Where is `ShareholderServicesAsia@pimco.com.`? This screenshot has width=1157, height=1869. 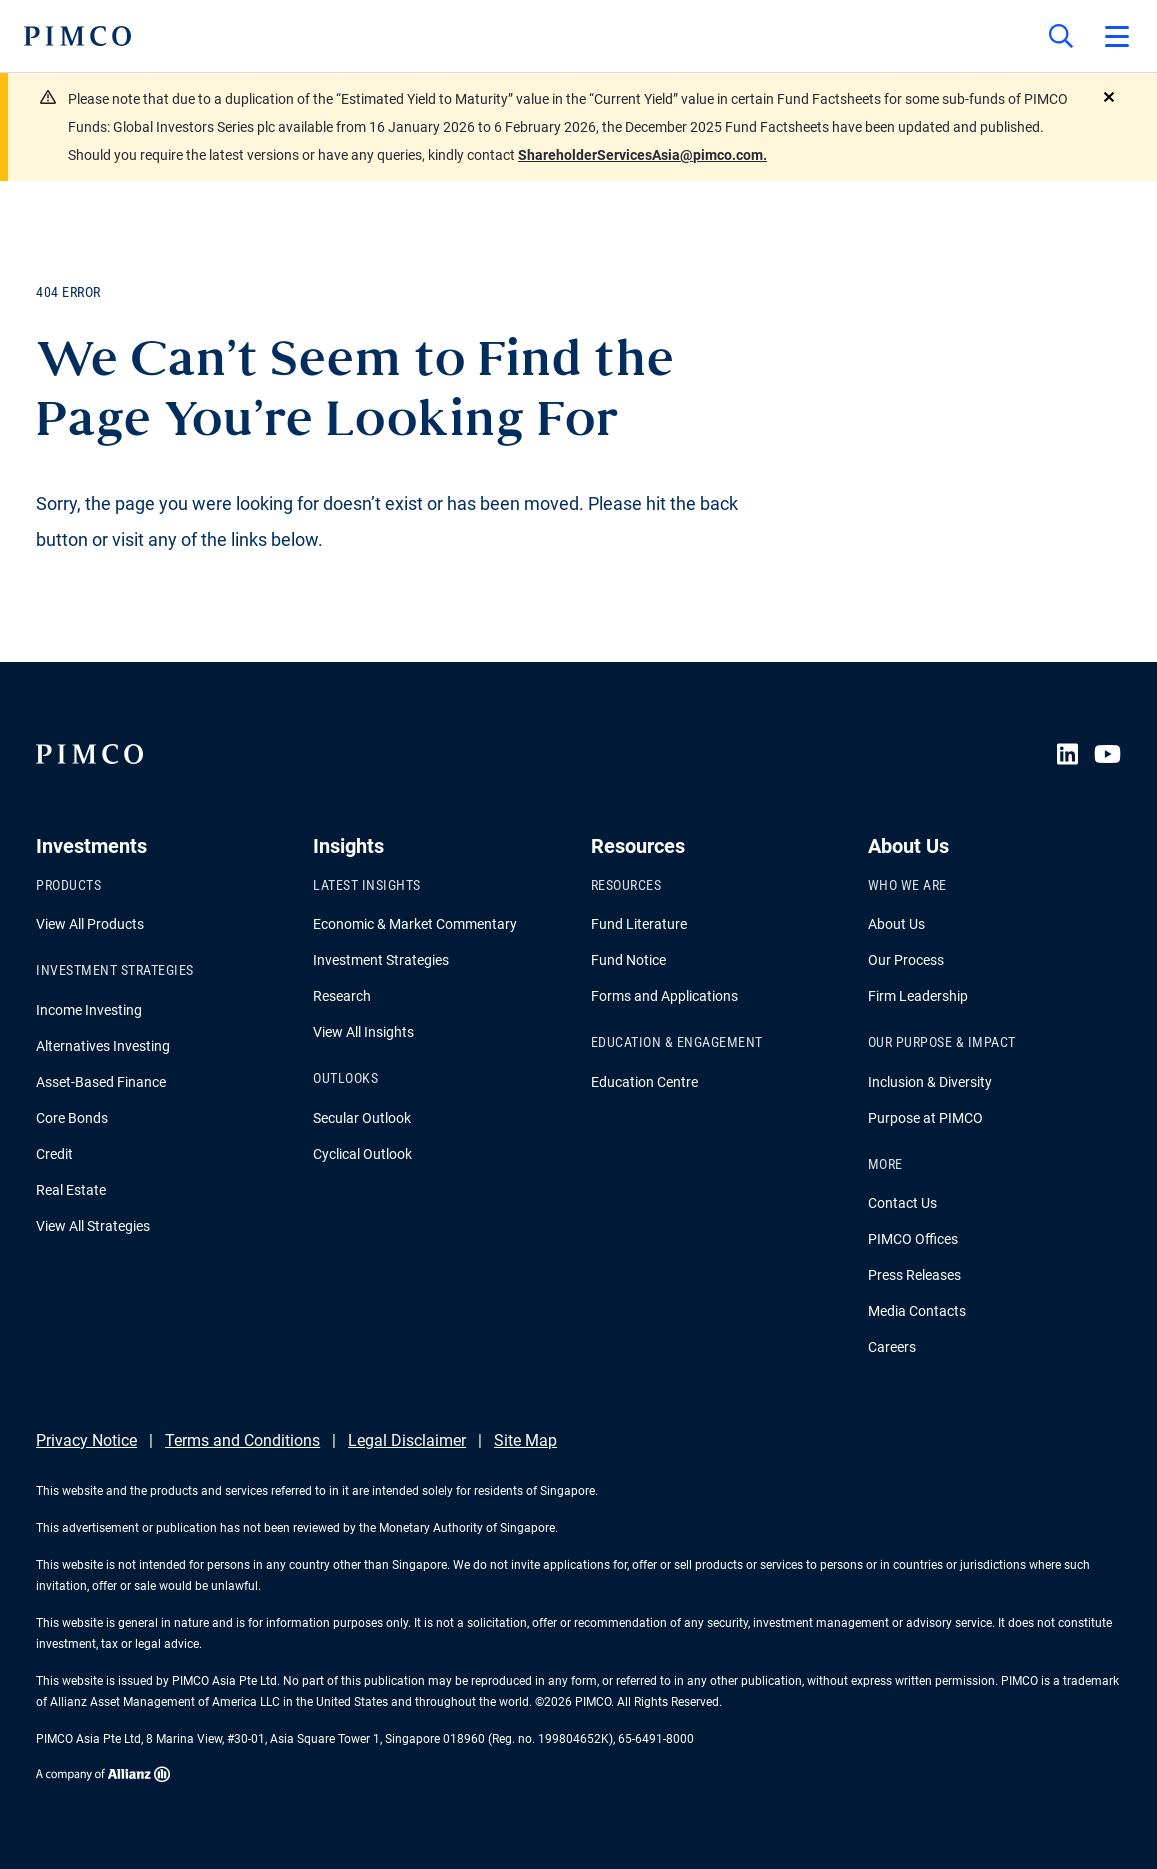 ShareholderServicesAsia@pimco.com. is located at coordinates (642, 155).